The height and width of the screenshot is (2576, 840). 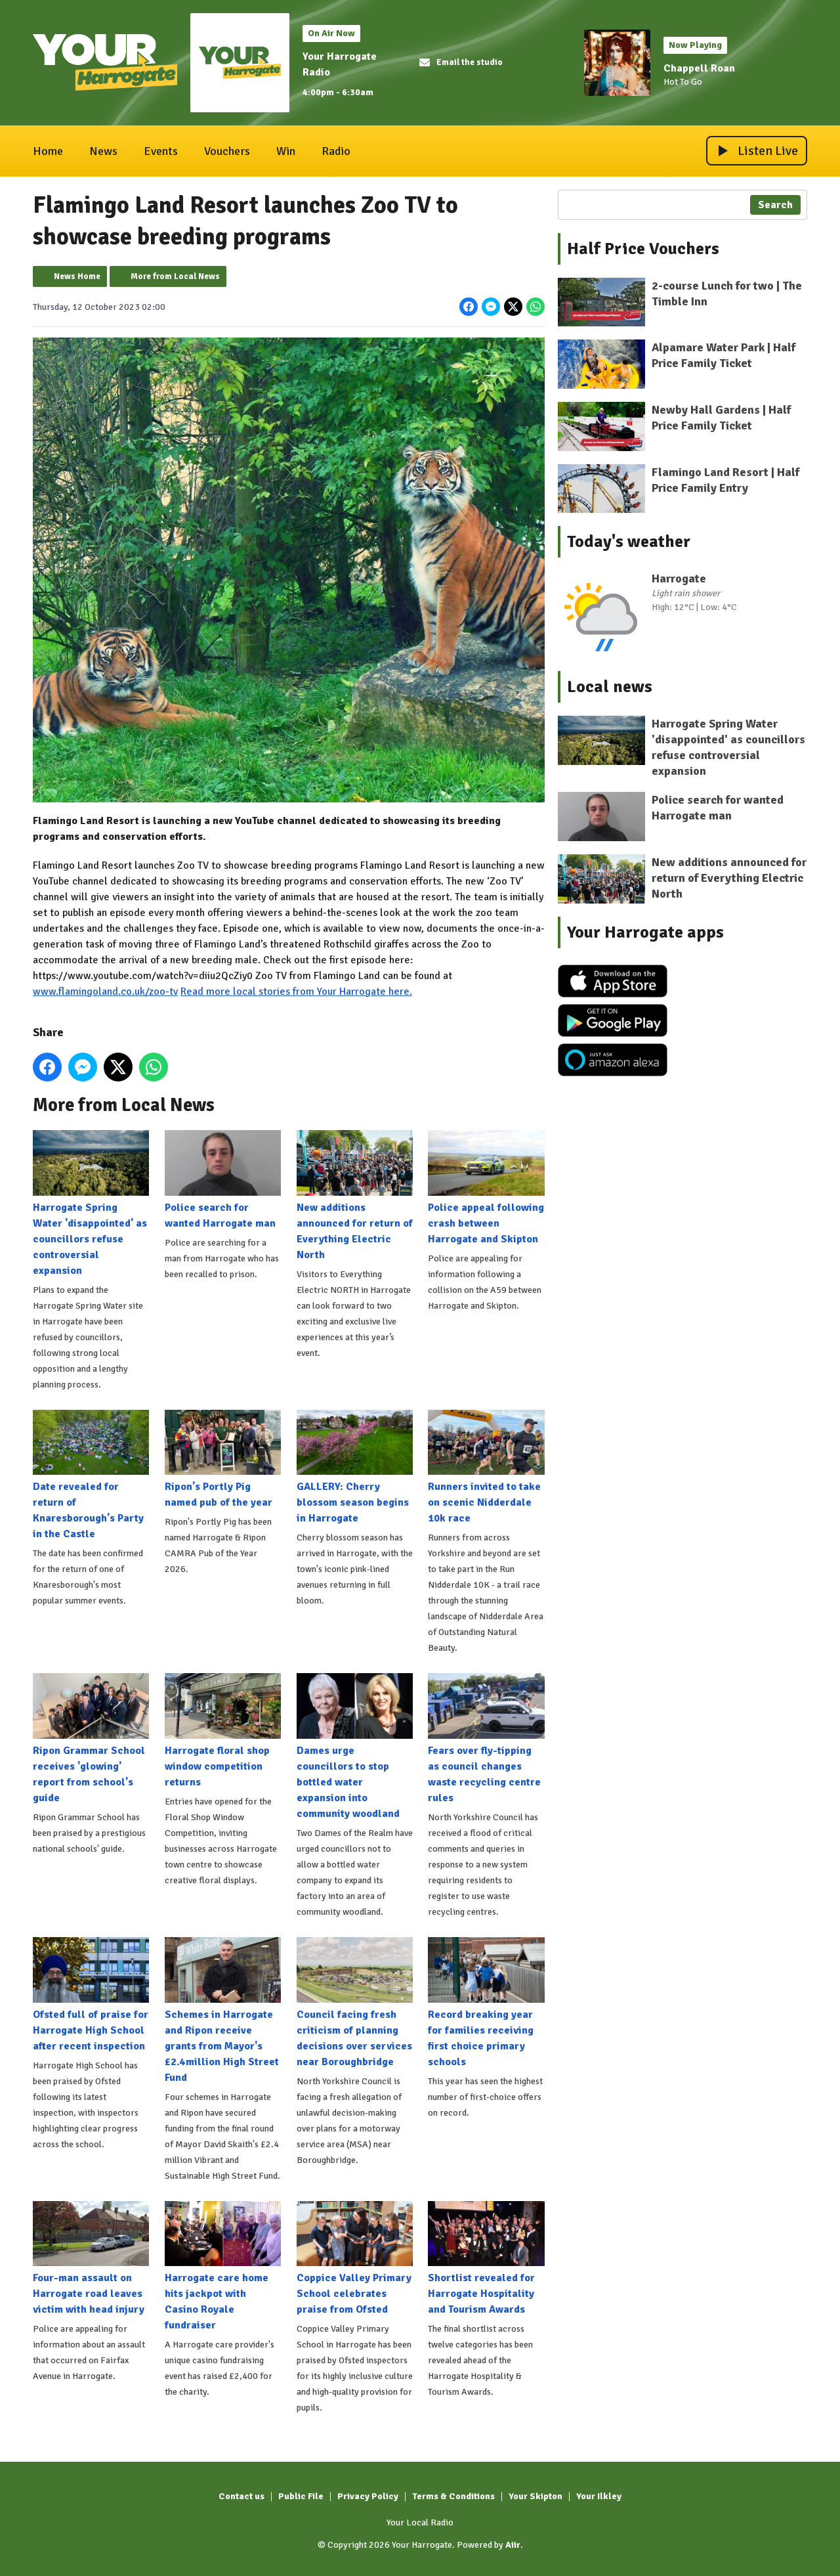 What do you see at coordinates (91, 1203) in the screenshot?
I see `Harrogate Spring Water 'disappointed' as councillors refuse controversial expansion` at bounding box center [91, 1203].